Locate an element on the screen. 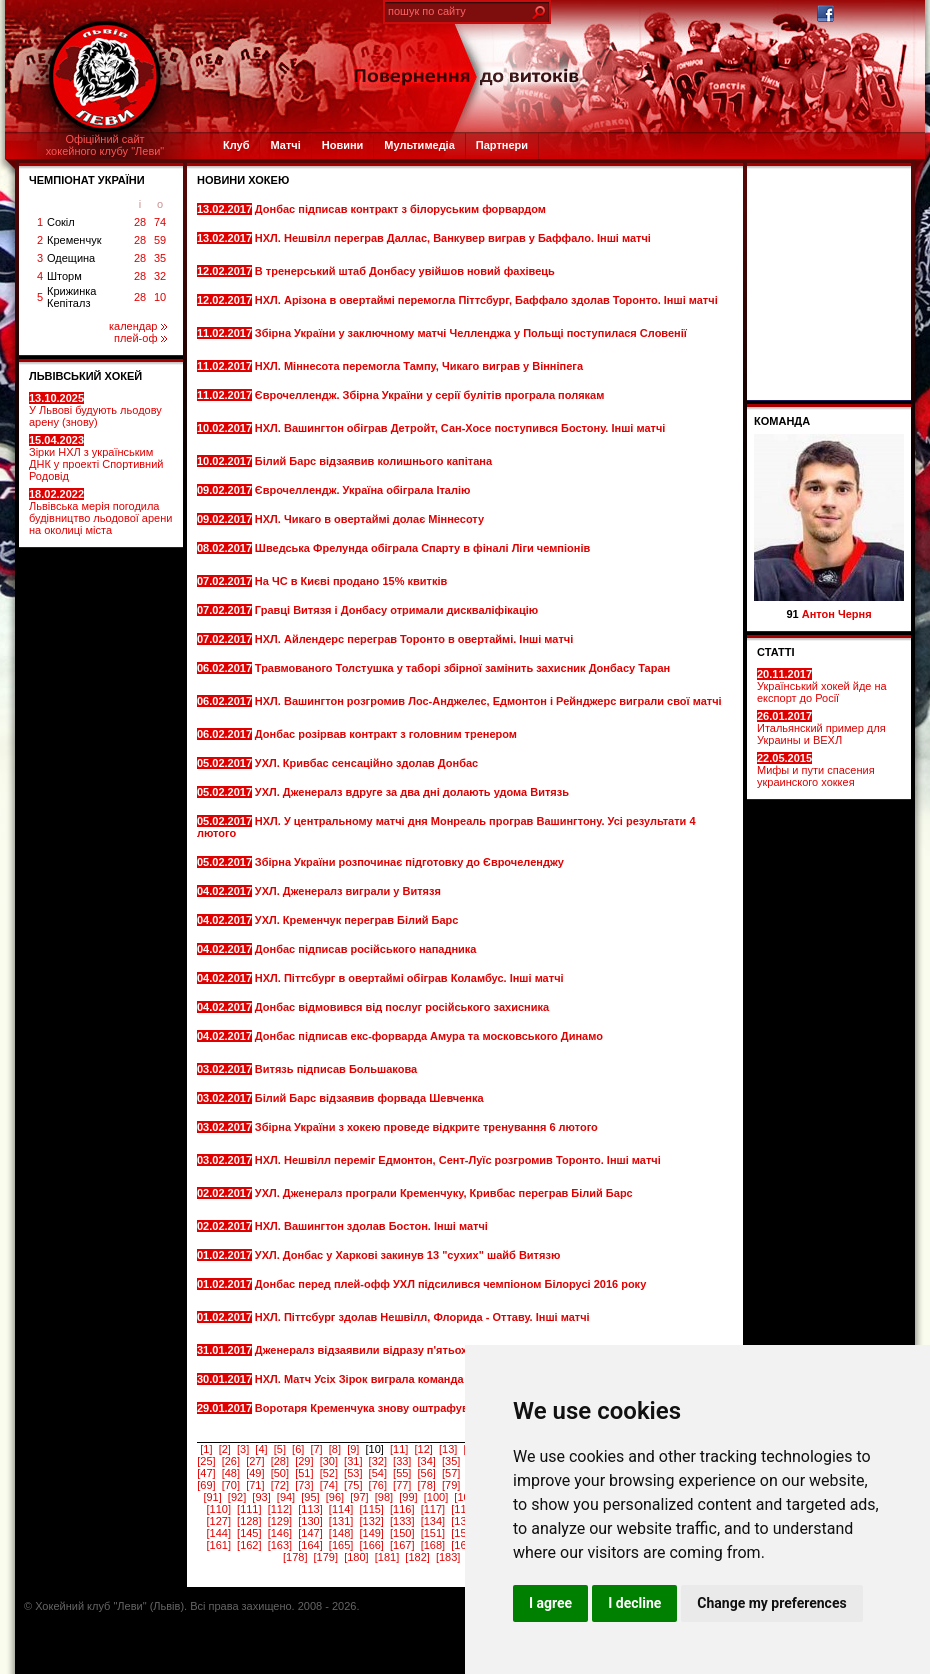 Image resolution: width=930 pixels, height=1674 pixels. 32 is located at coordinates (160, 276).